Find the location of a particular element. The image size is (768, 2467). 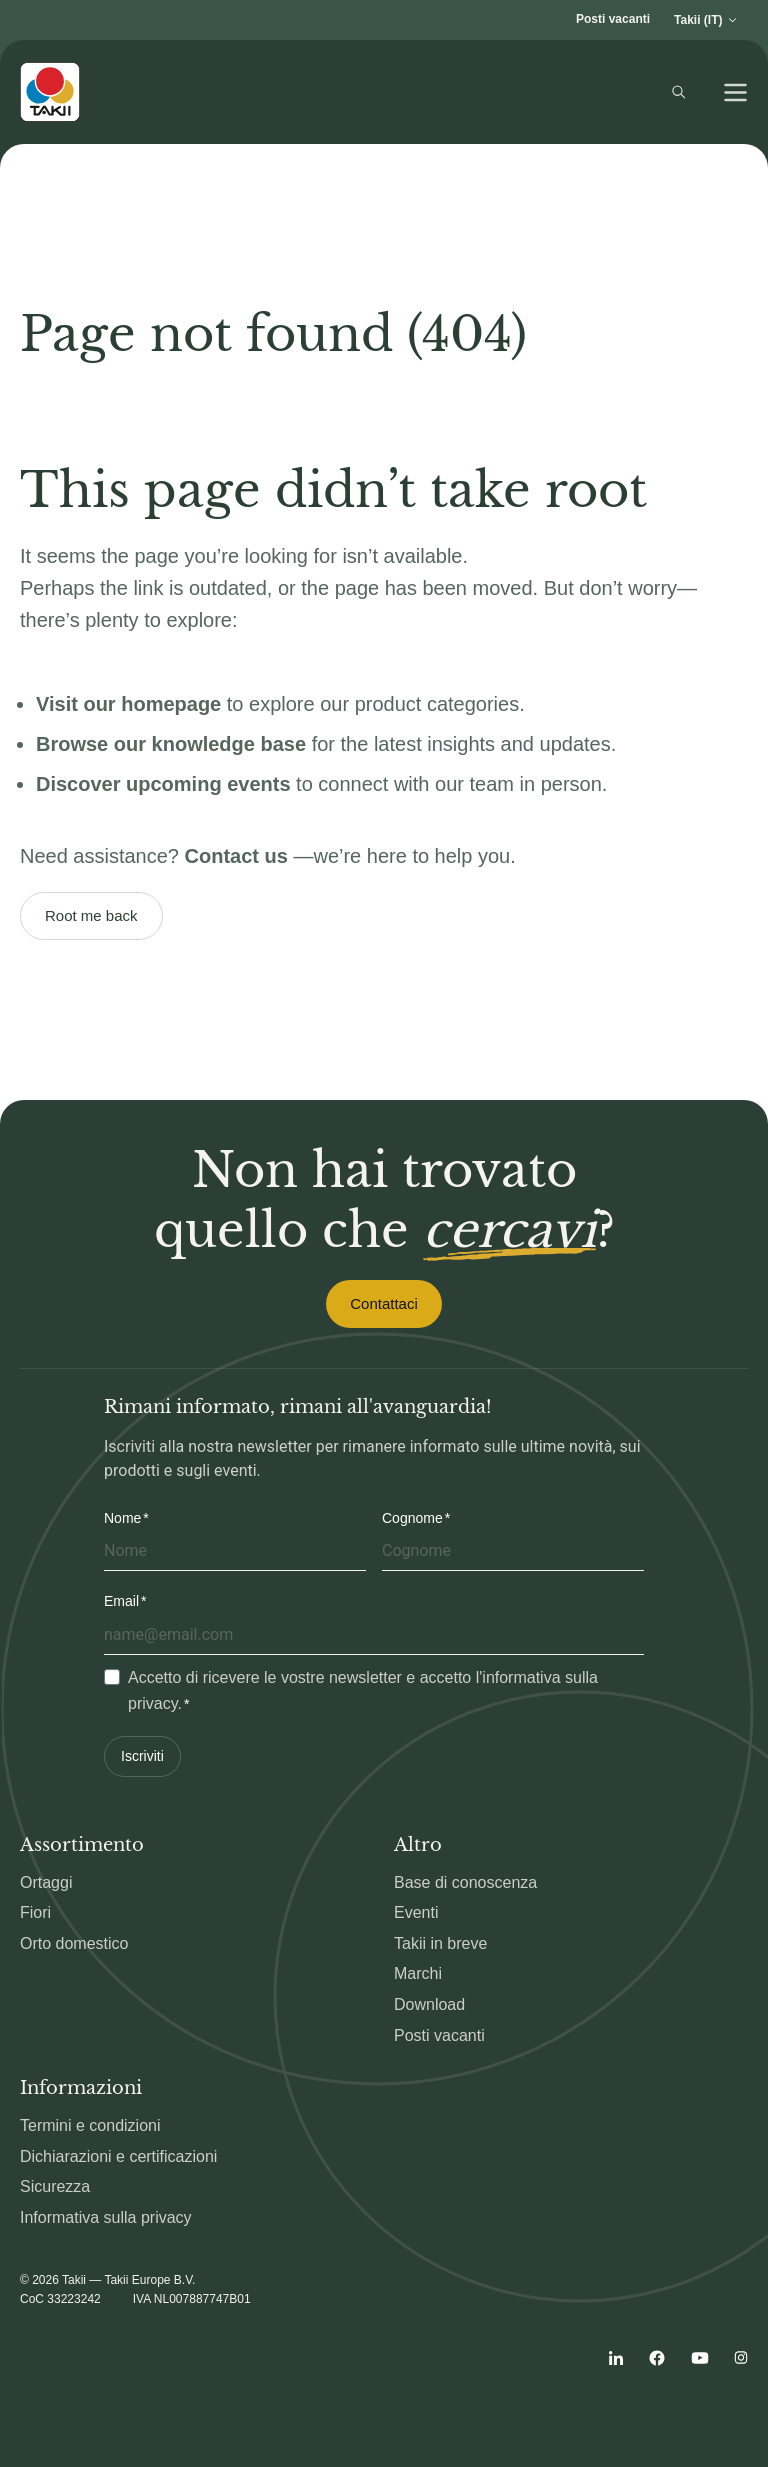

Informativa sulla privacy is located at coordinates (106, 2217).